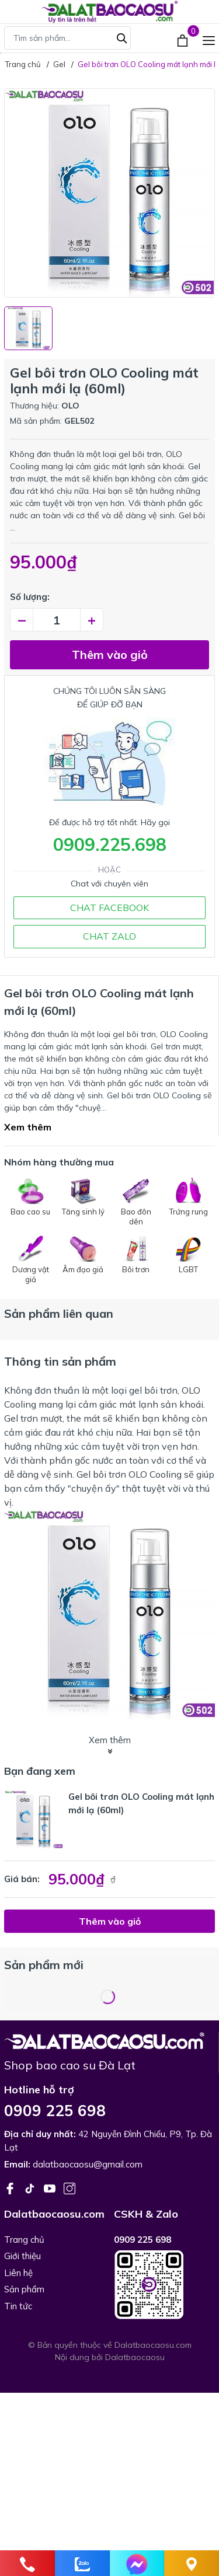 Image resolution: width=219 pixels, height=2576 pixels. What do you see at coordinates (209, 39) in the screenshot?
I see `[Menu]` at bounding box center [209, 39].